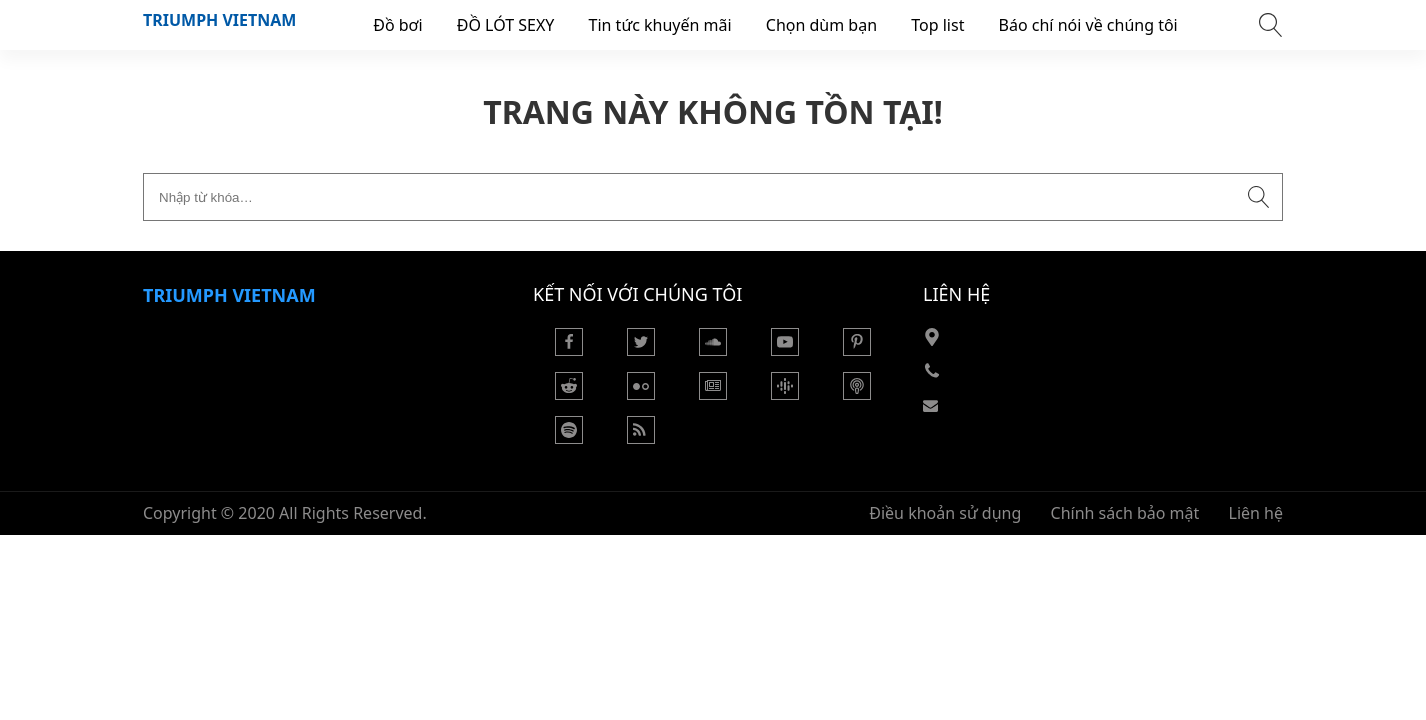  What do you see at coordinates (641, 394) in the screenshot?
I see `[Flickr]` at bounding box center [641, 394].